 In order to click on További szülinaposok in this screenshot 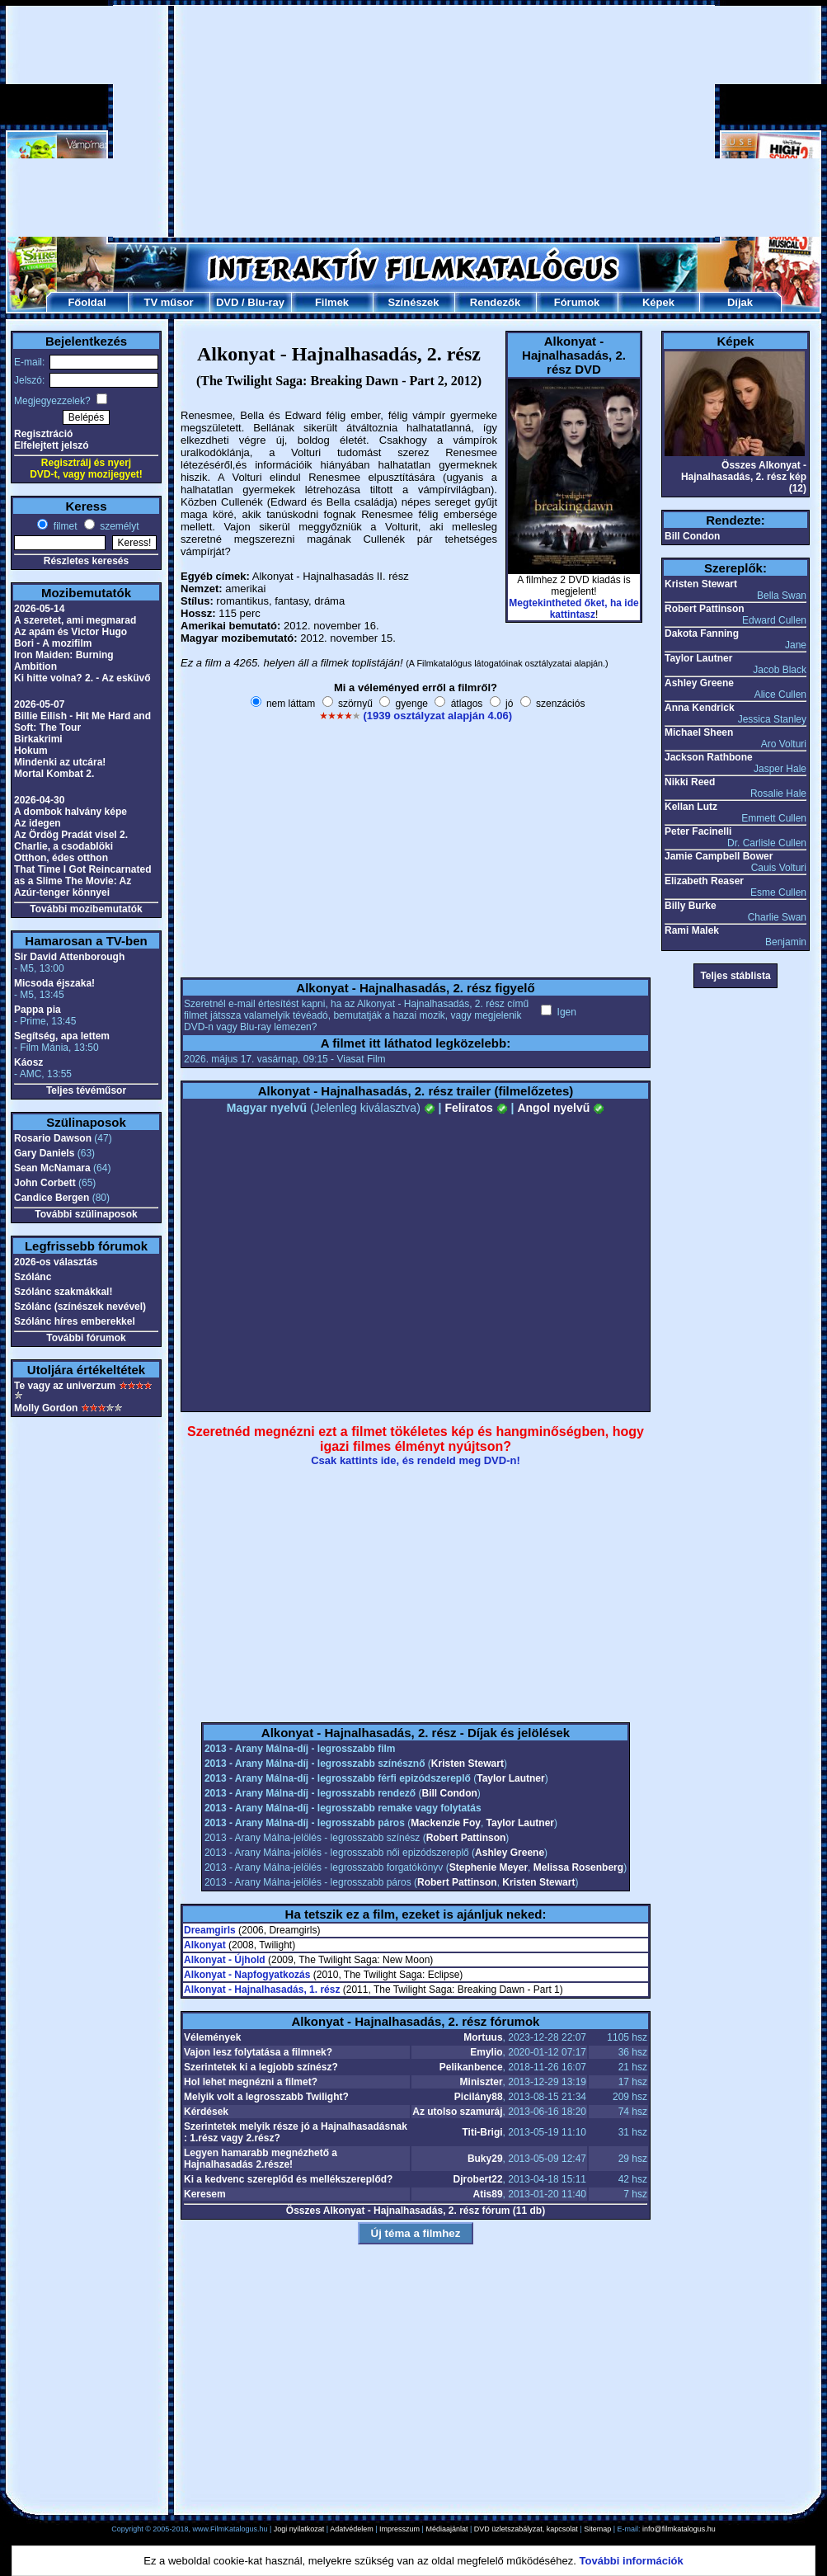, I will do `click(86, 1214)`.